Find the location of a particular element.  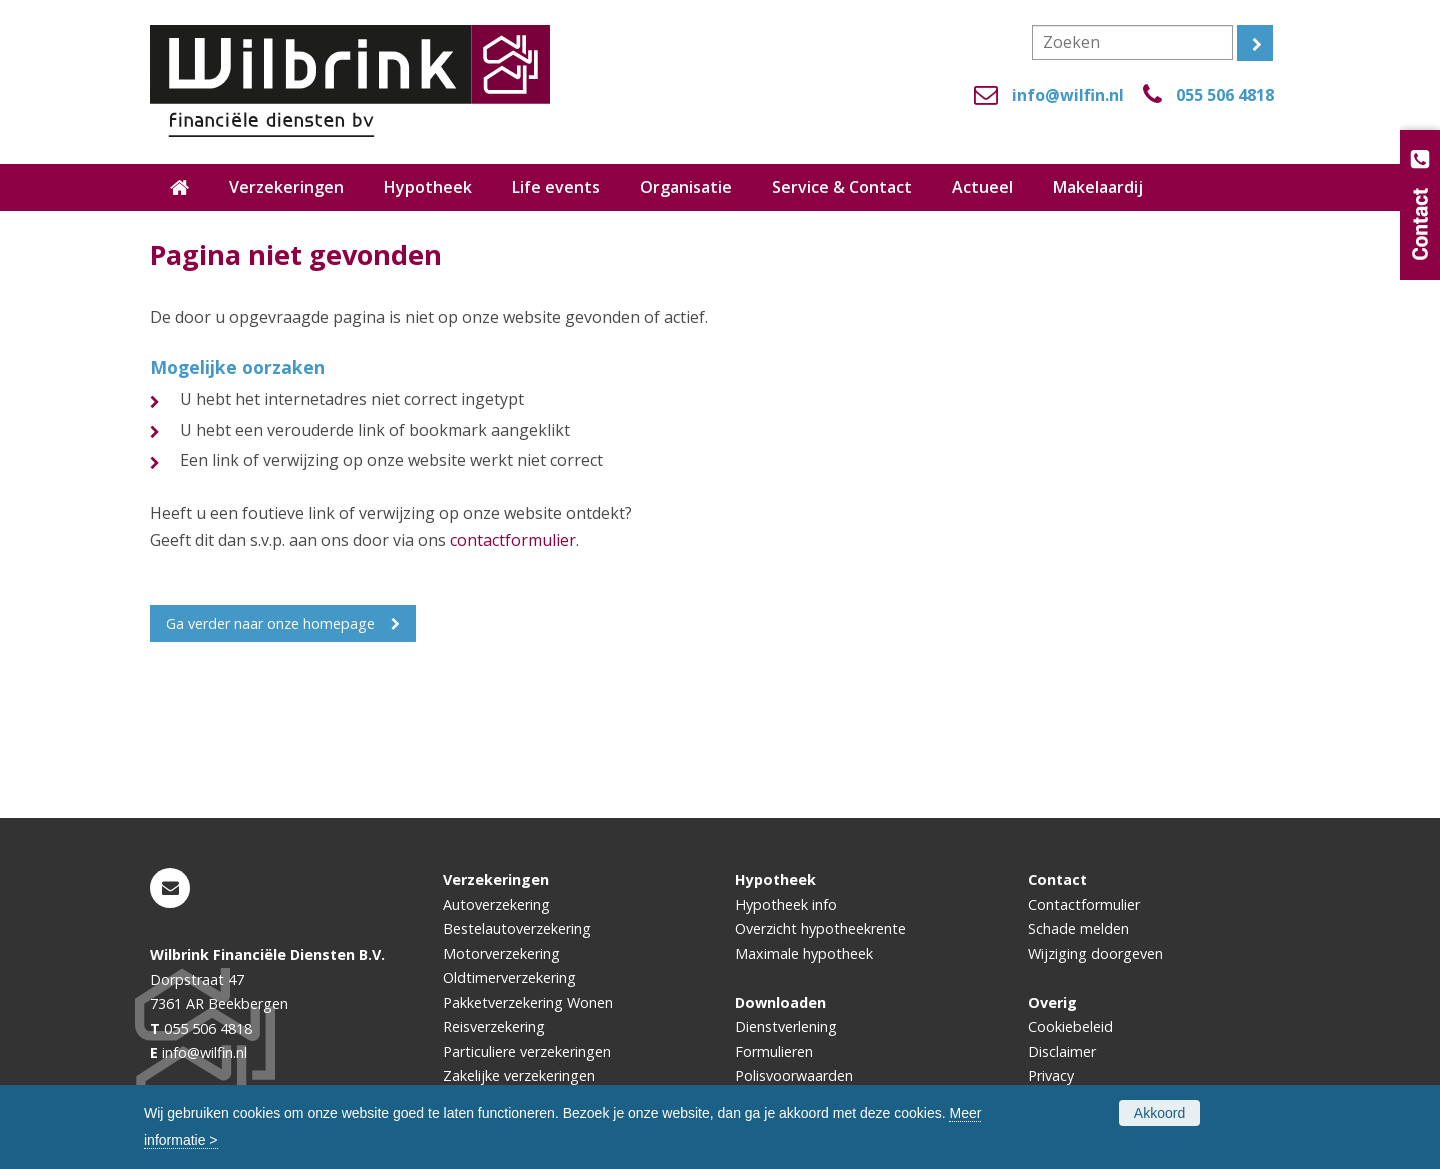

Contactformulier is located at coordinates (1084, 904).